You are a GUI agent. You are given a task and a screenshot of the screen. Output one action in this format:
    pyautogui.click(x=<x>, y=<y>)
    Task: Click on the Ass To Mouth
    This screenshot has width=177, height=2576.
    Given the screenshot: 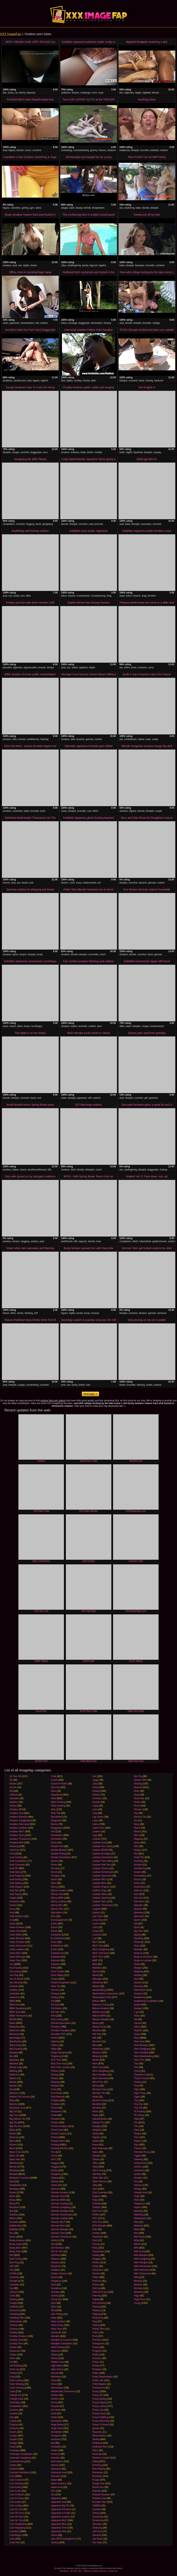 What is the action you would take?
    pyautogui.click(x=17, y=1979)
    